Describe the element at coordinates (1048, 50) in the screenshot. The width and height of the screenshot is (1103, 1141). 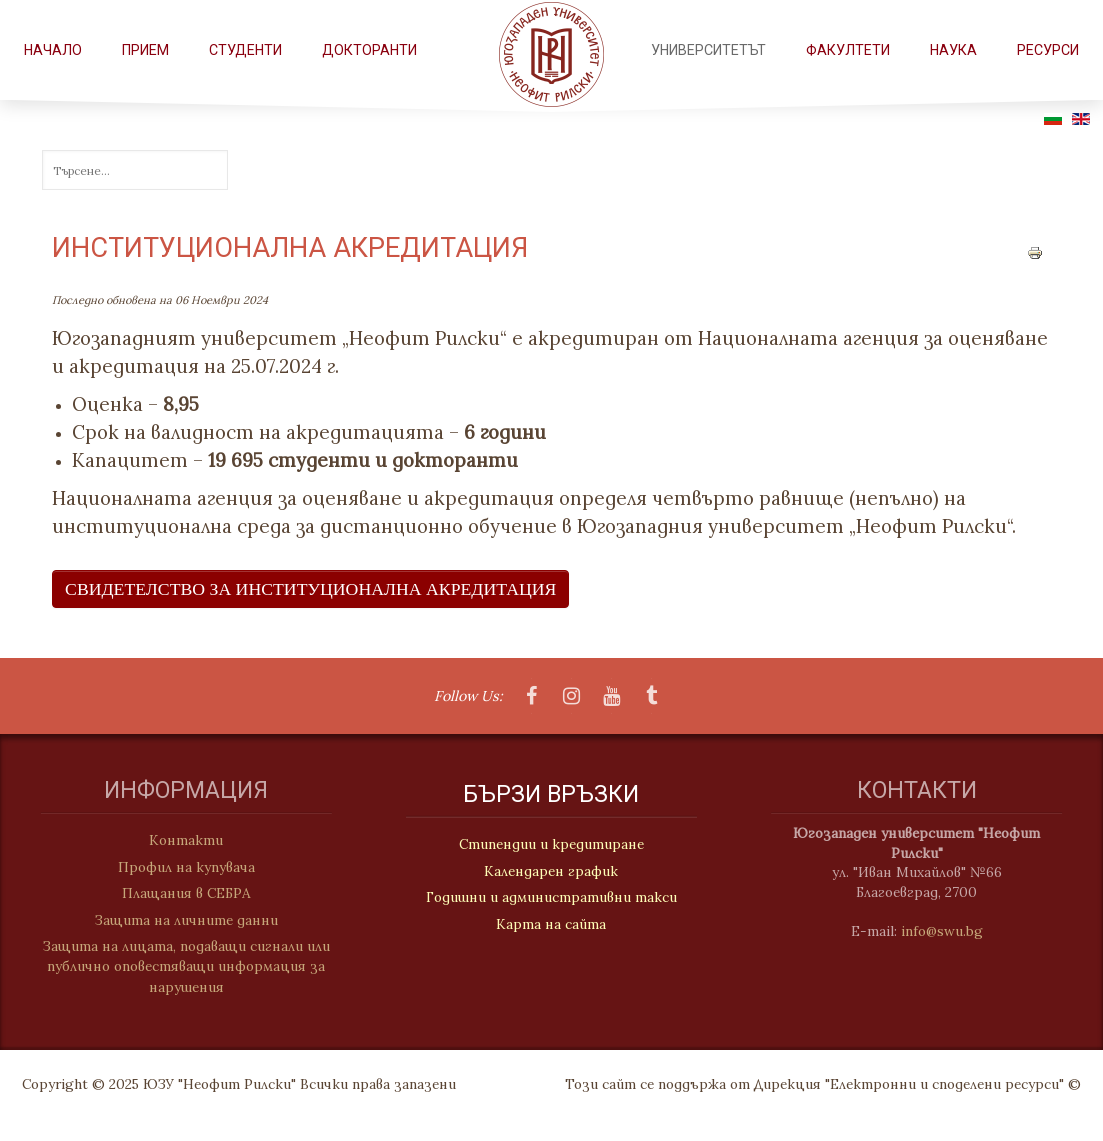
I see `РЕСУРСИ` at that location.